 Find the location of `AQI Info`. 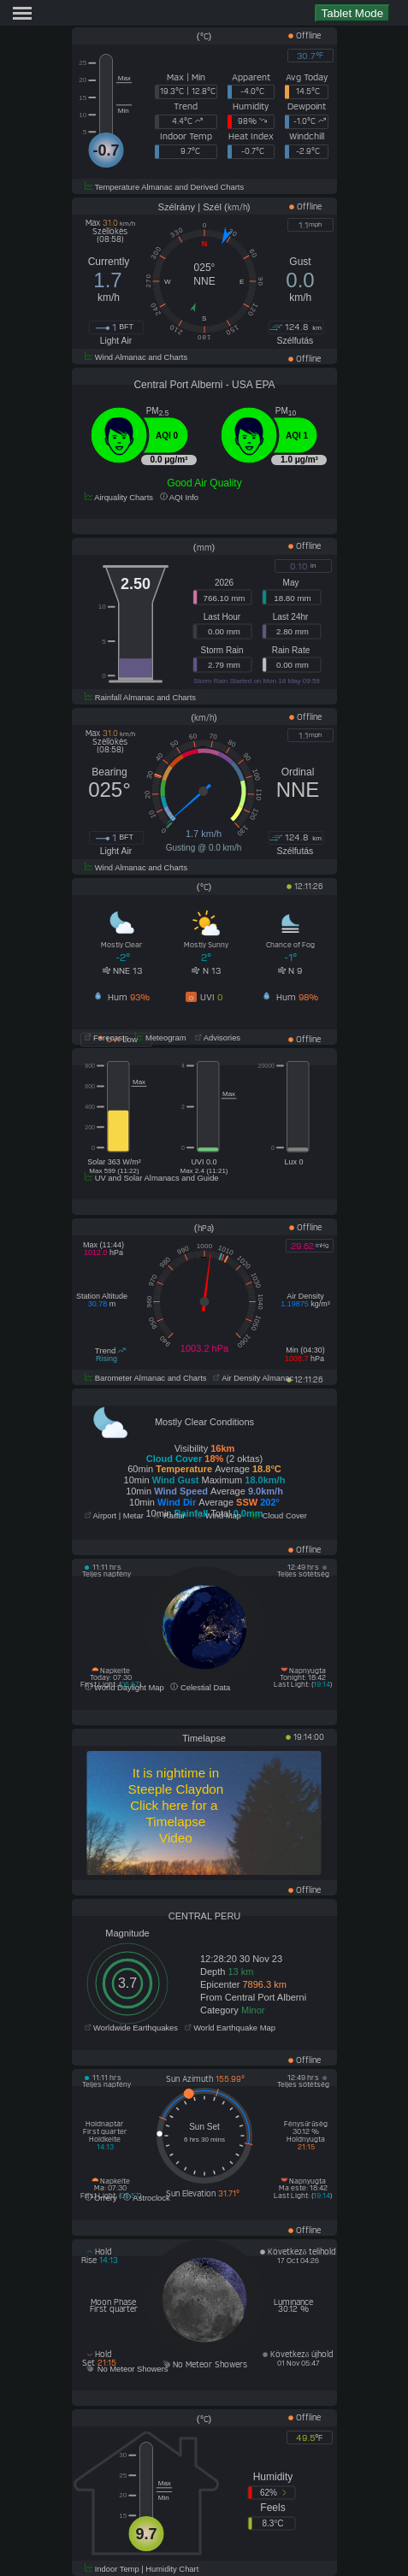

AQI Info is located at coordinates (179, 497).